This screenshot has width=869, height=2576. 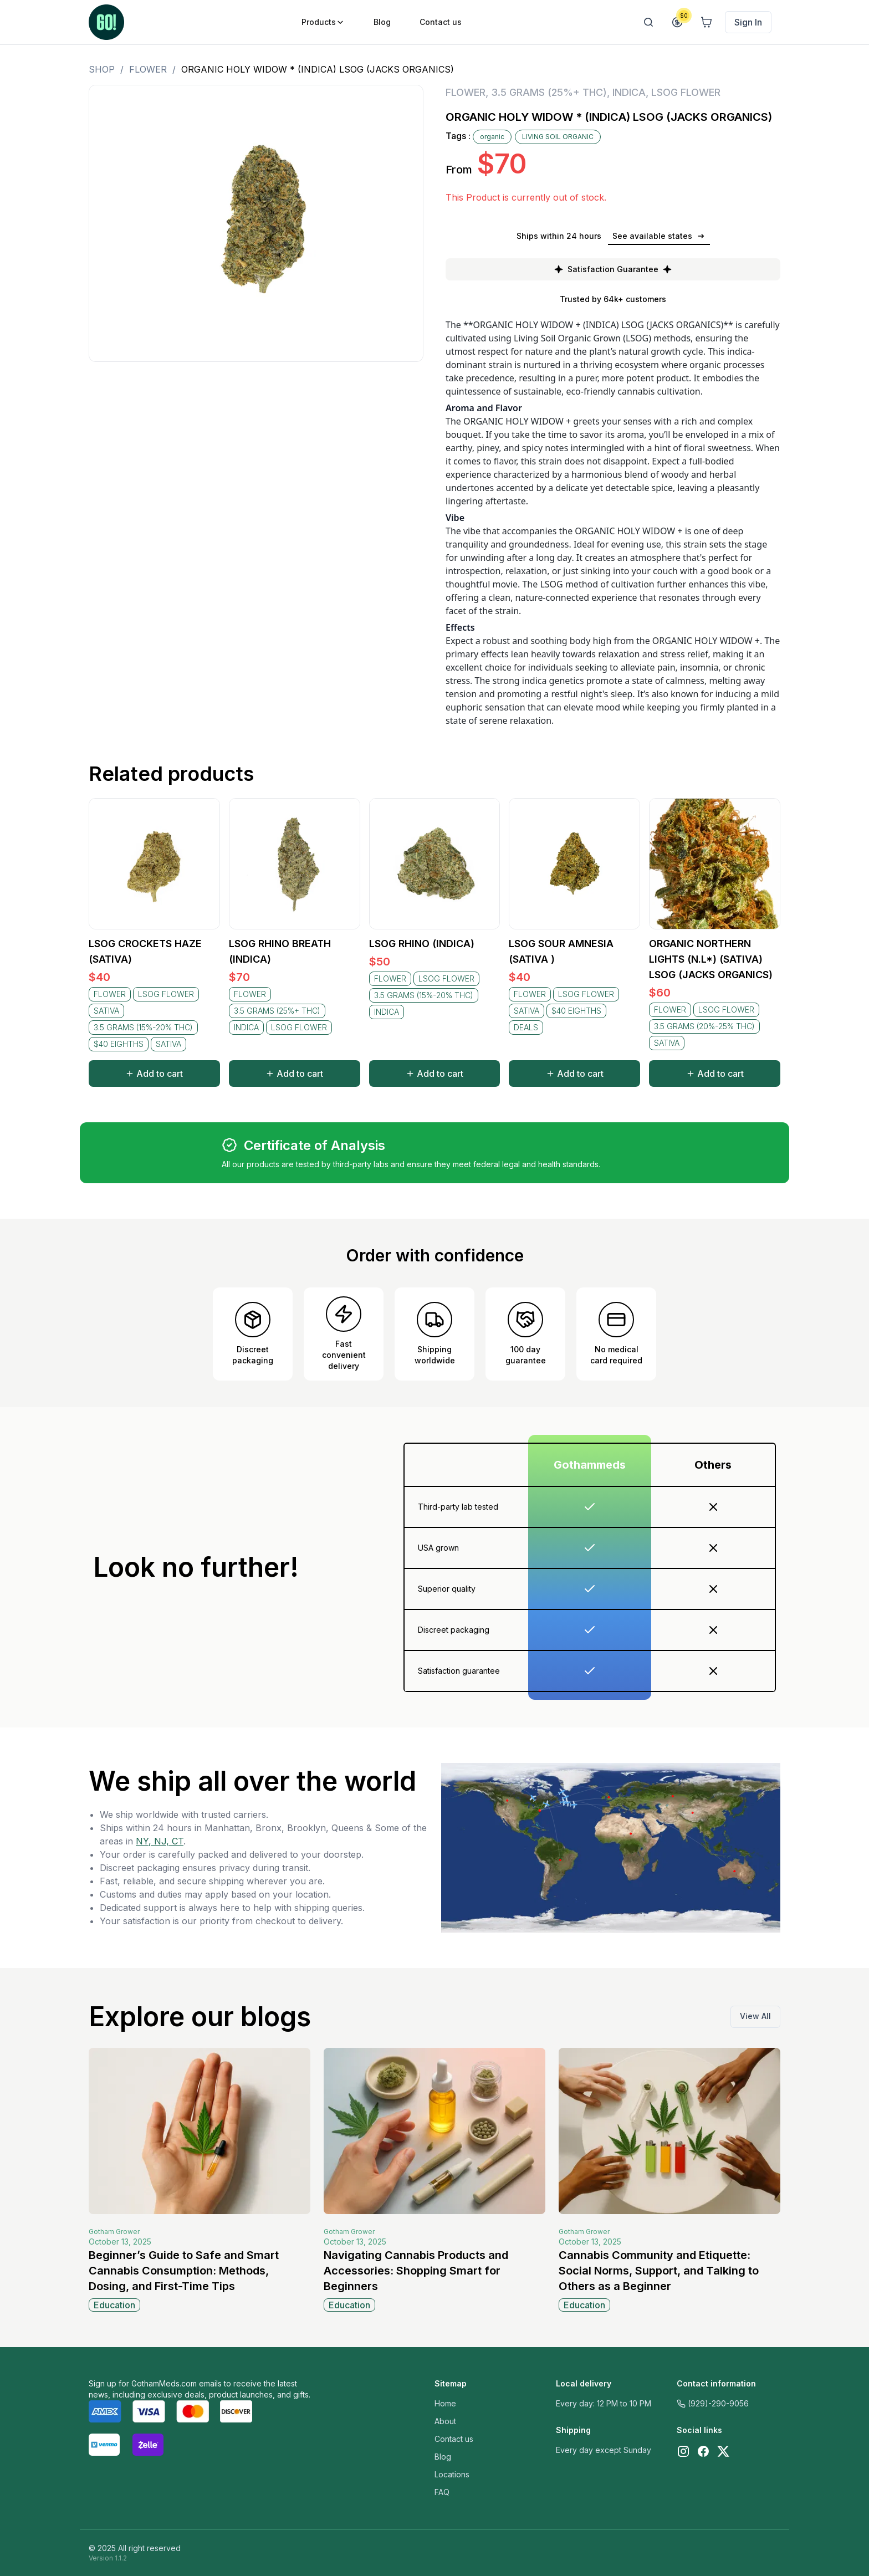 What do you see at coordinates (748, 22) in the screenshot?
I see `Sign In` at bounding box center [748, 22].